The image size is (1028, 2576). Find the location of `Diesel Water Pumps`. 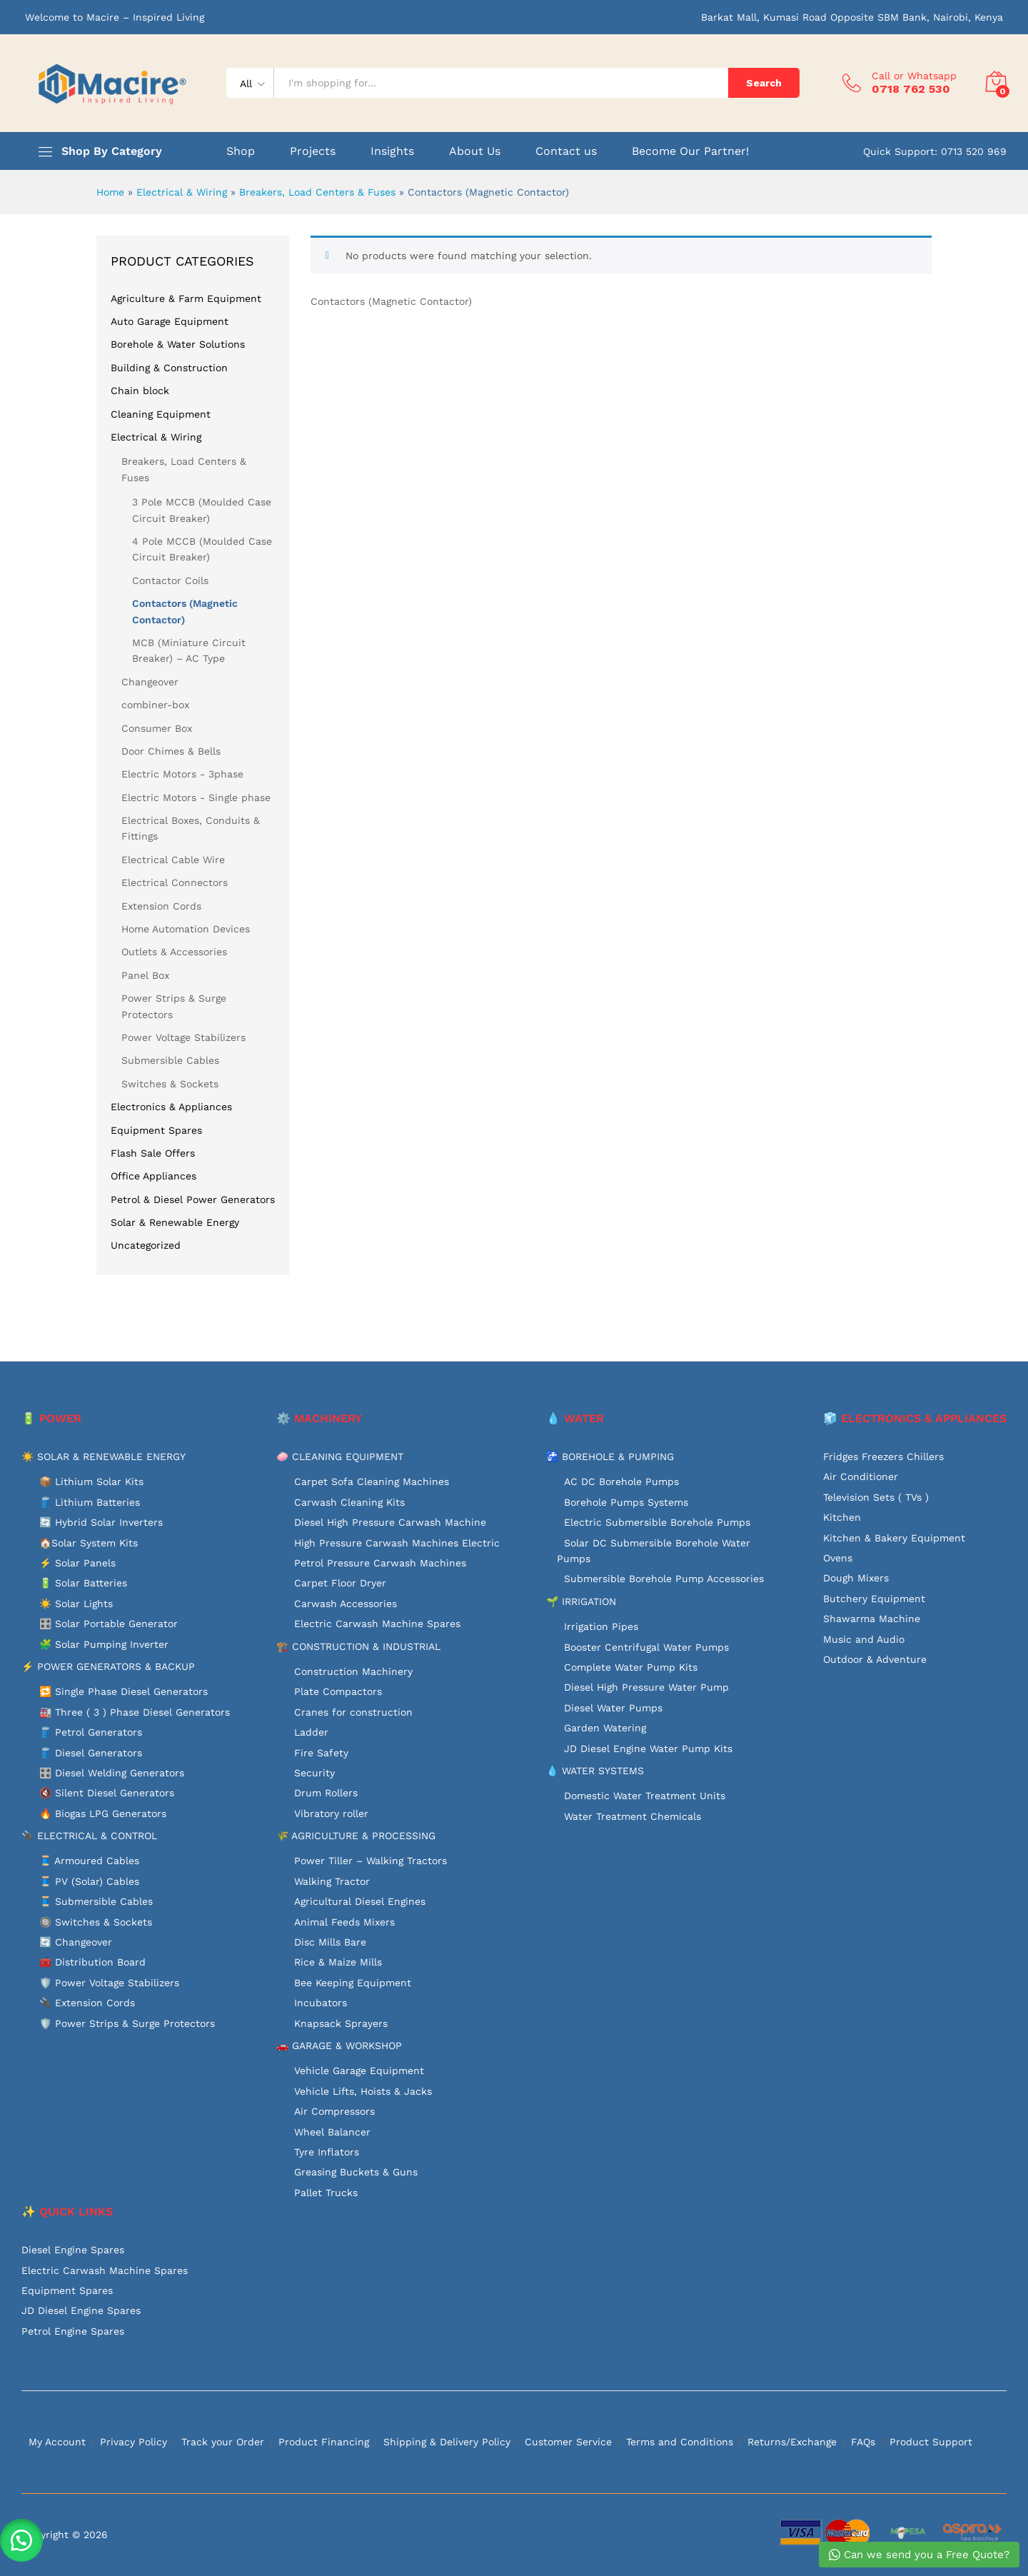

Diesel Water Pumps is located at coordinates (613, 1708).